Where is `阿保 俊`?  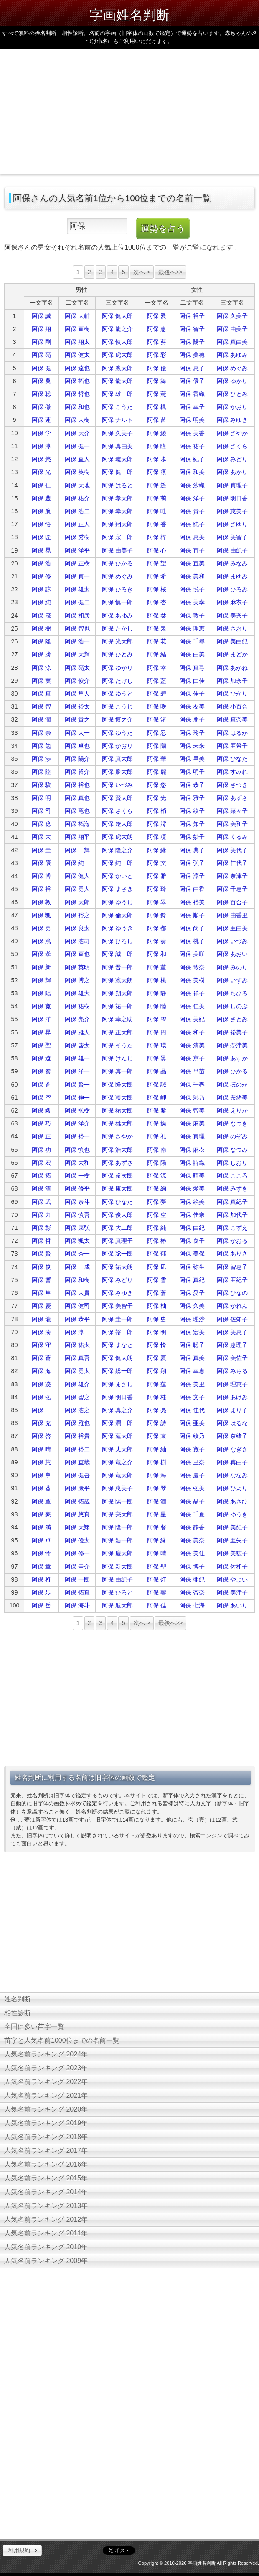 阿保 俊 is located at coordinates (41, 1267).